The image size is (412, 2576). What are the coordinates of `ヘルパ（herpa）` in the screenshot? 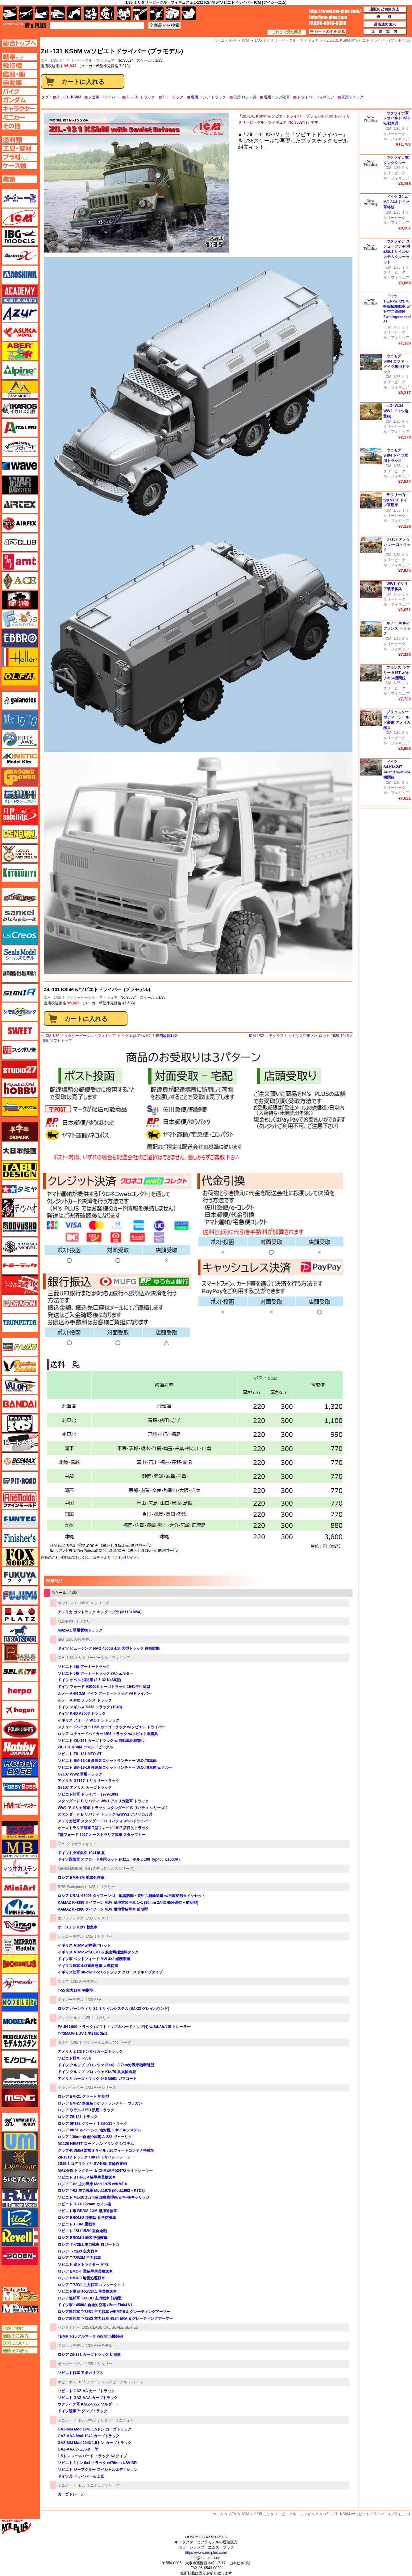 It's located at (20, 1691).